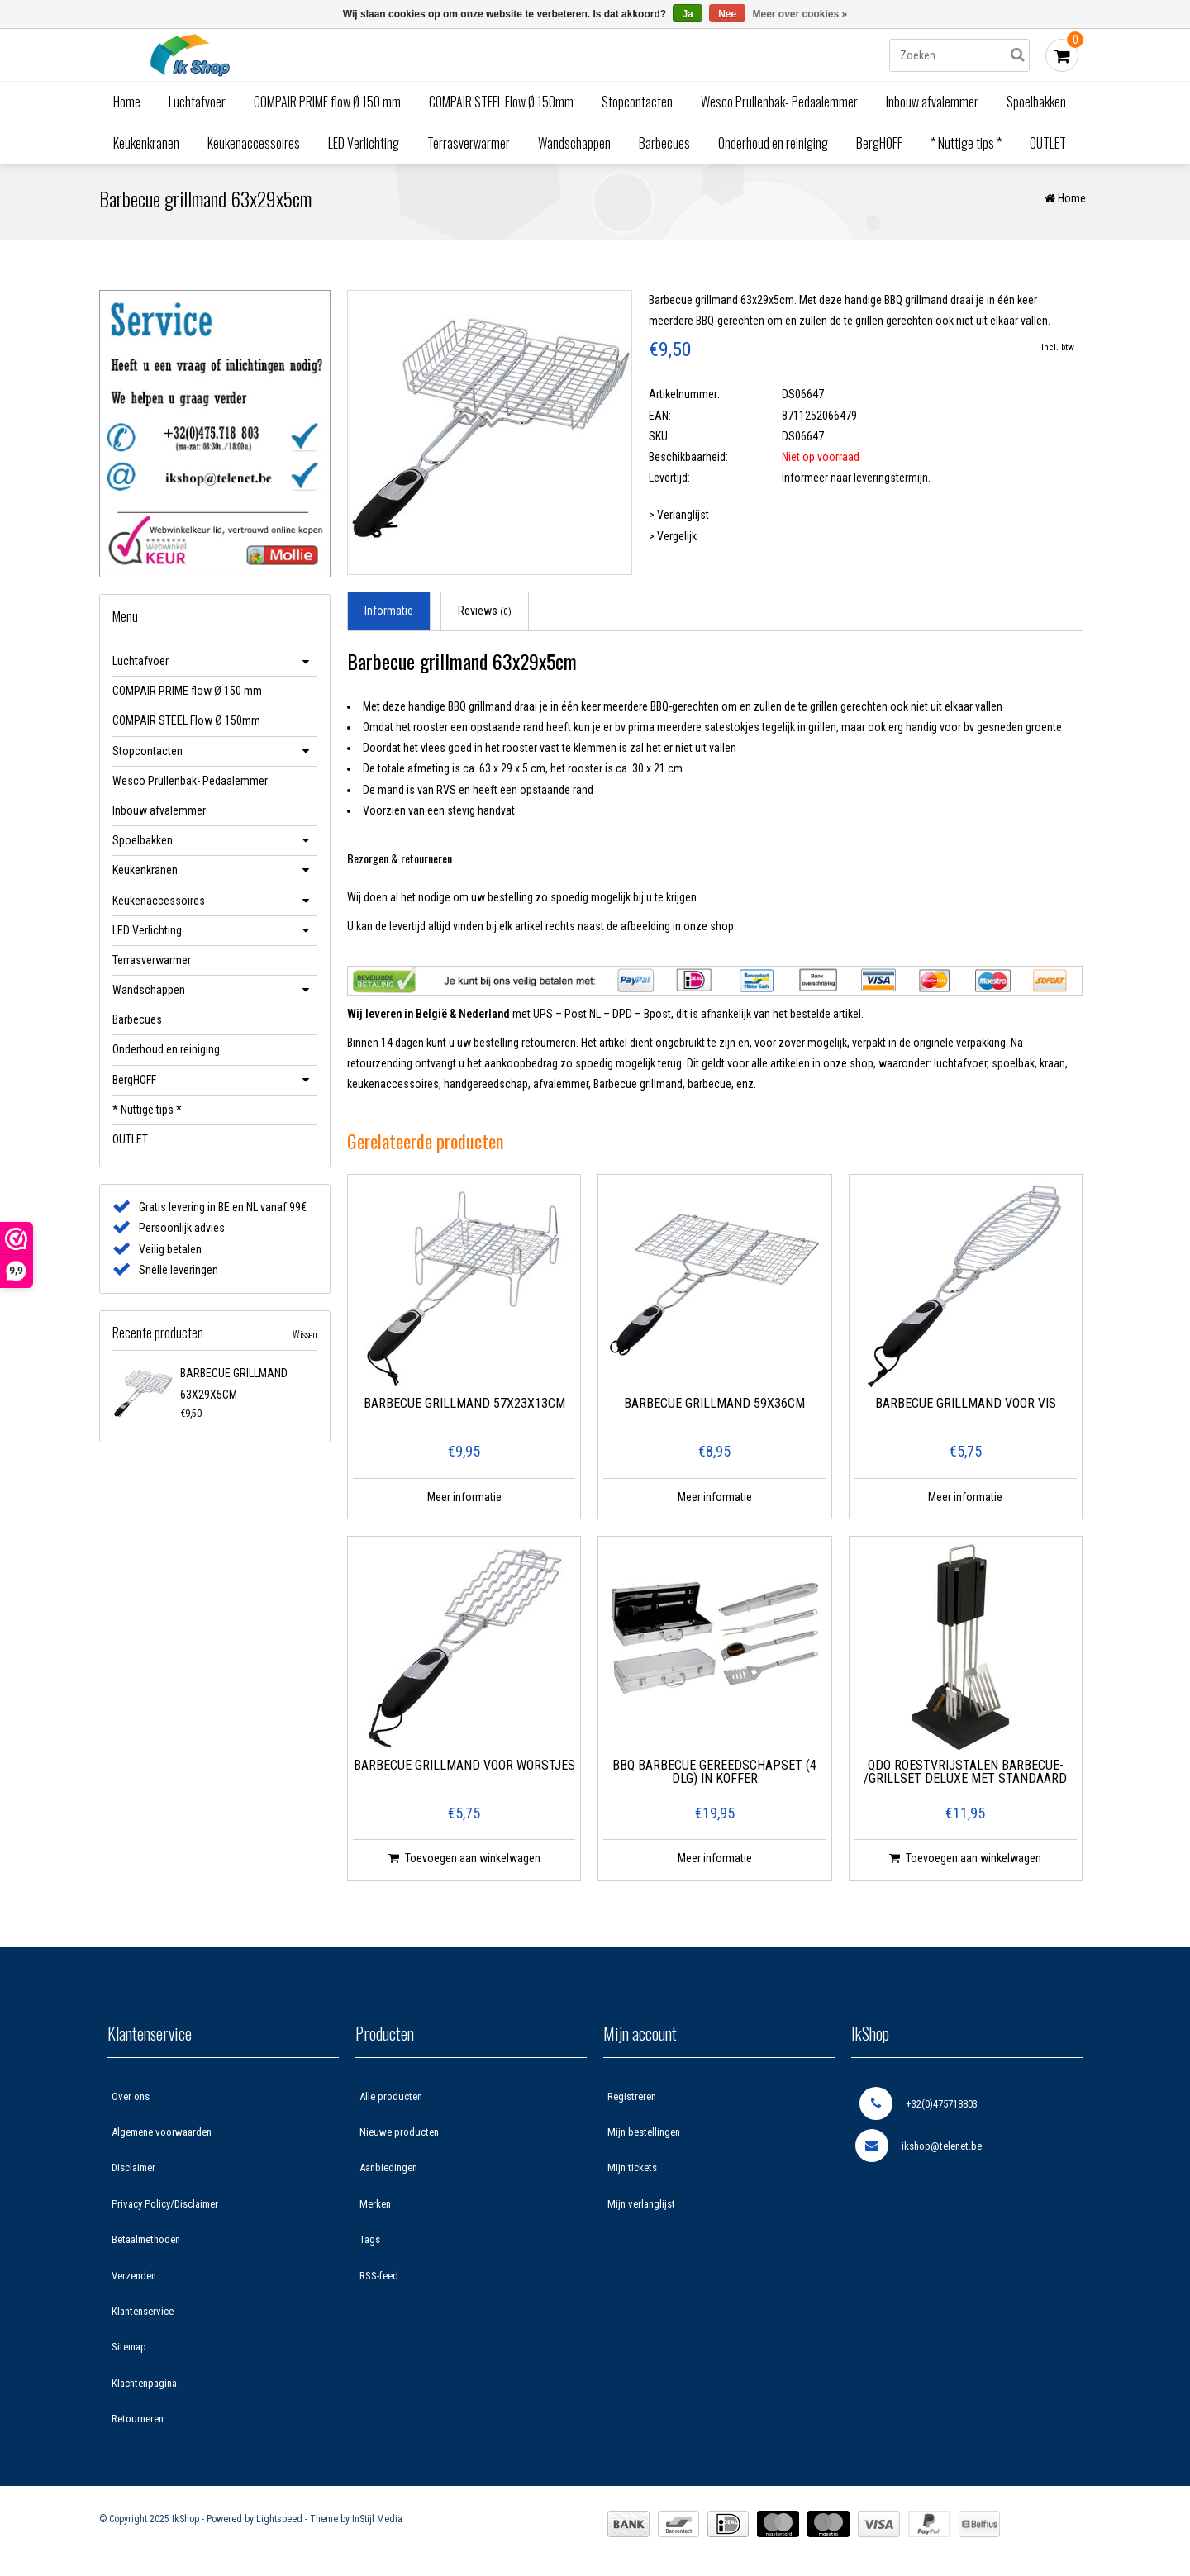  I want to click on Mijn verlanglijst, so click(641, 2209).